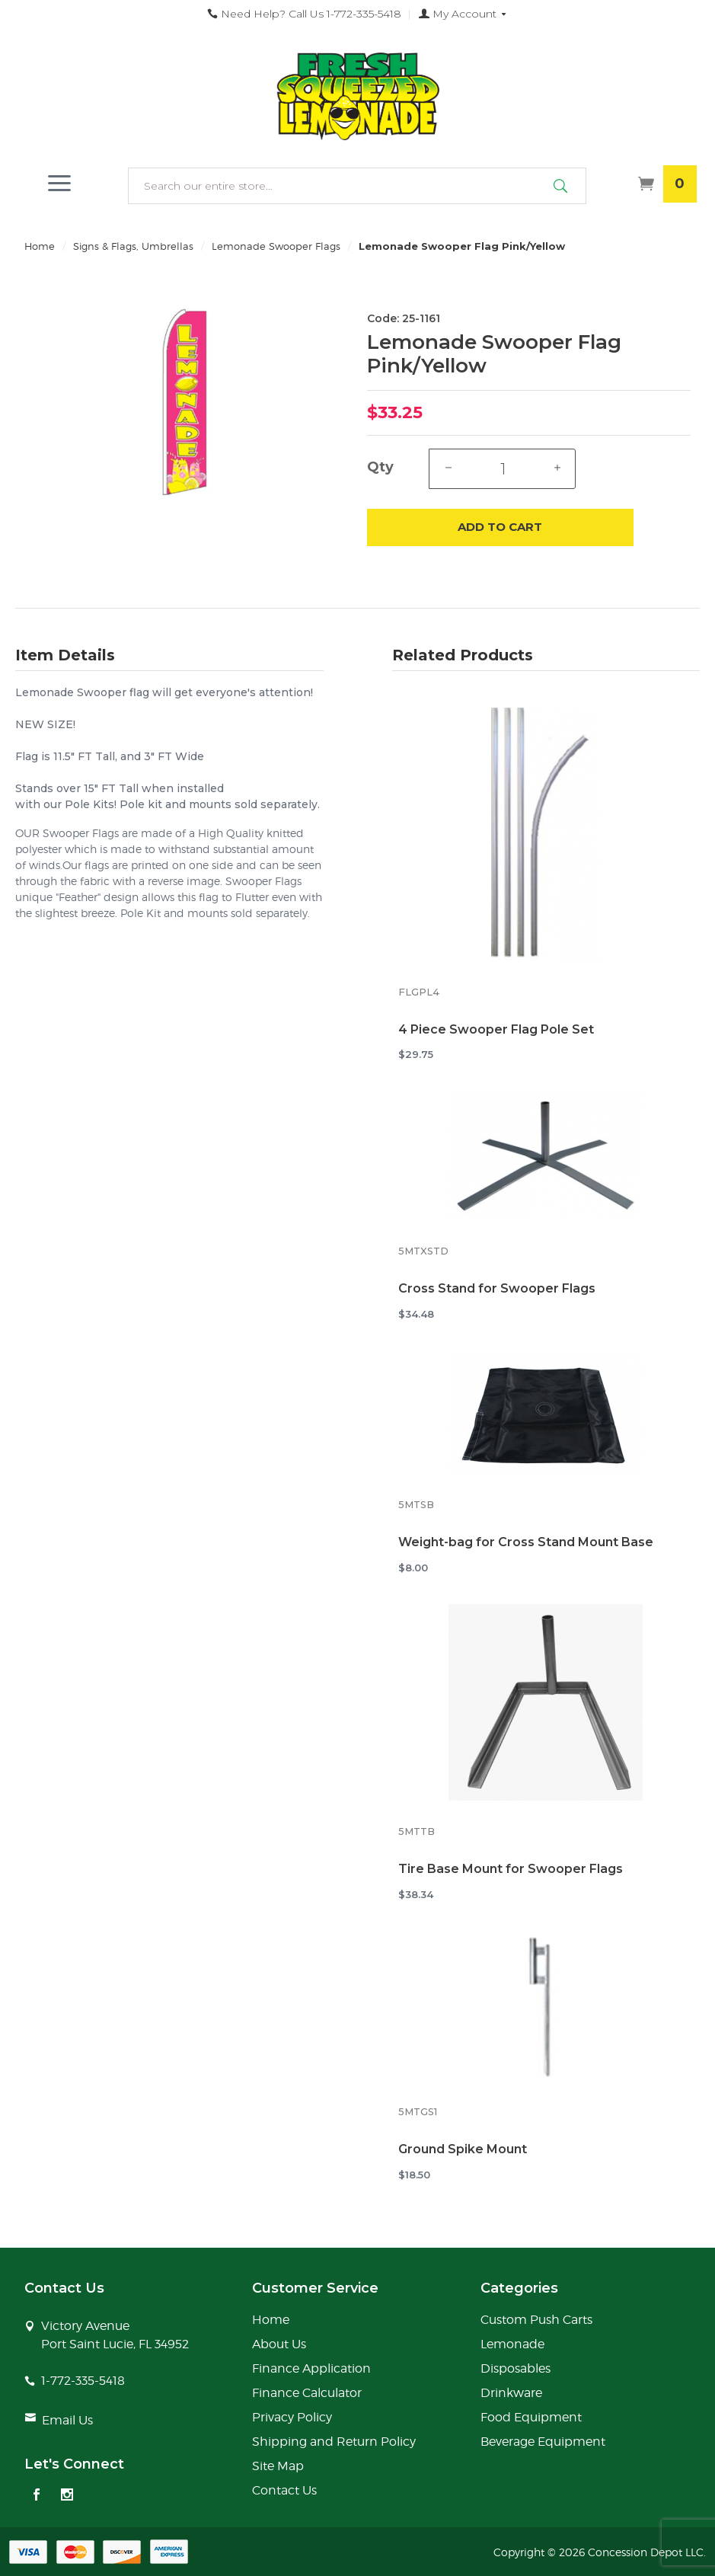  What do you see at coordinates (496, 1029) in the screenshot?
I see `4 Piece Swooper Flag Pole Set` at bounding box center [496, 1029].